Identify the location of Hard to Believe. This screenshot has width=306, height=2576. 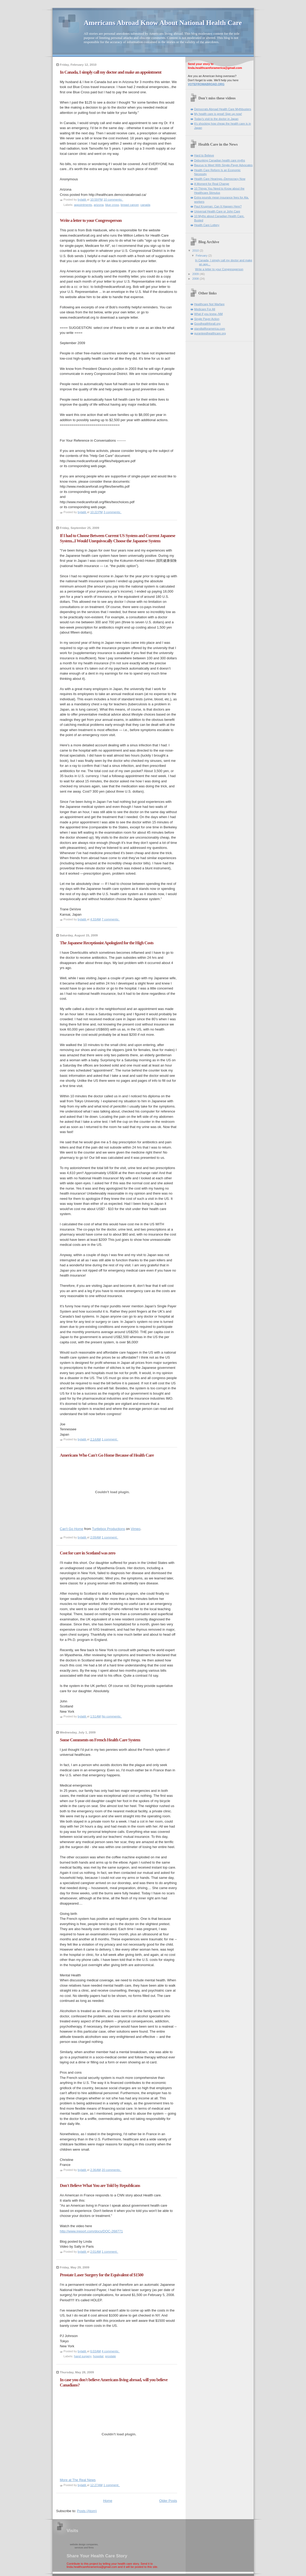
(204, 155).